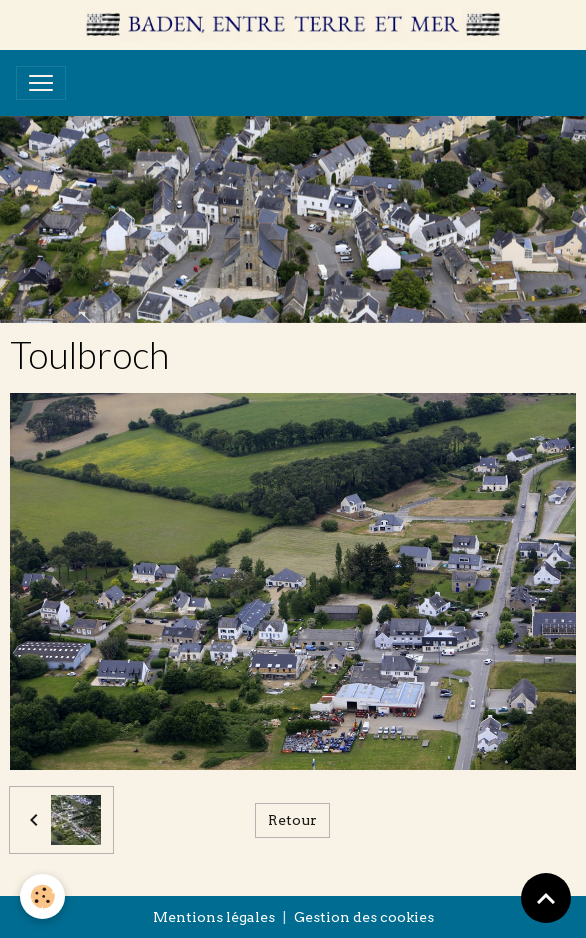  Describe the element at coordinates (364, 917) in the screenshot. I see `Gestion des cookies` at that location.